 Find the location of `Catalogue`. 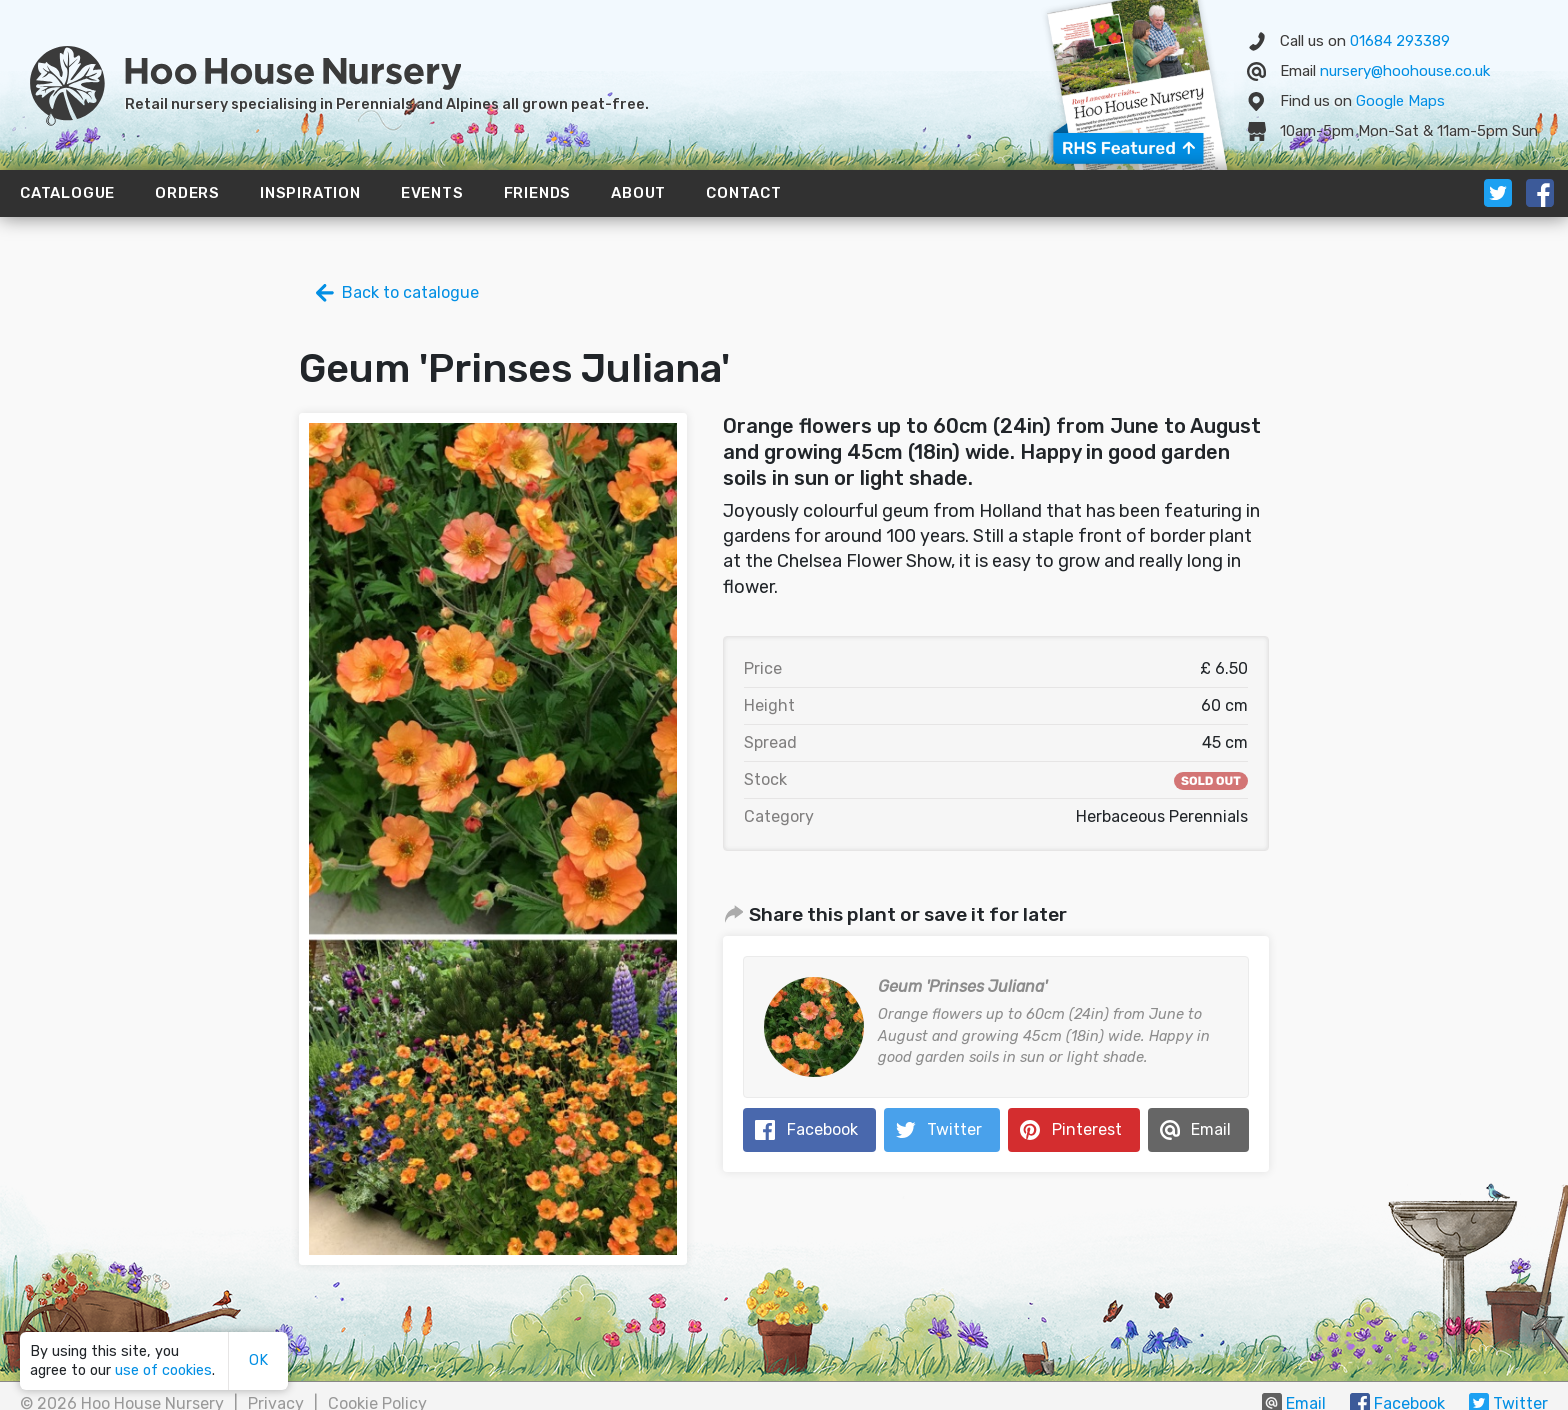

Catalogue is located at coordinates (67, 193).